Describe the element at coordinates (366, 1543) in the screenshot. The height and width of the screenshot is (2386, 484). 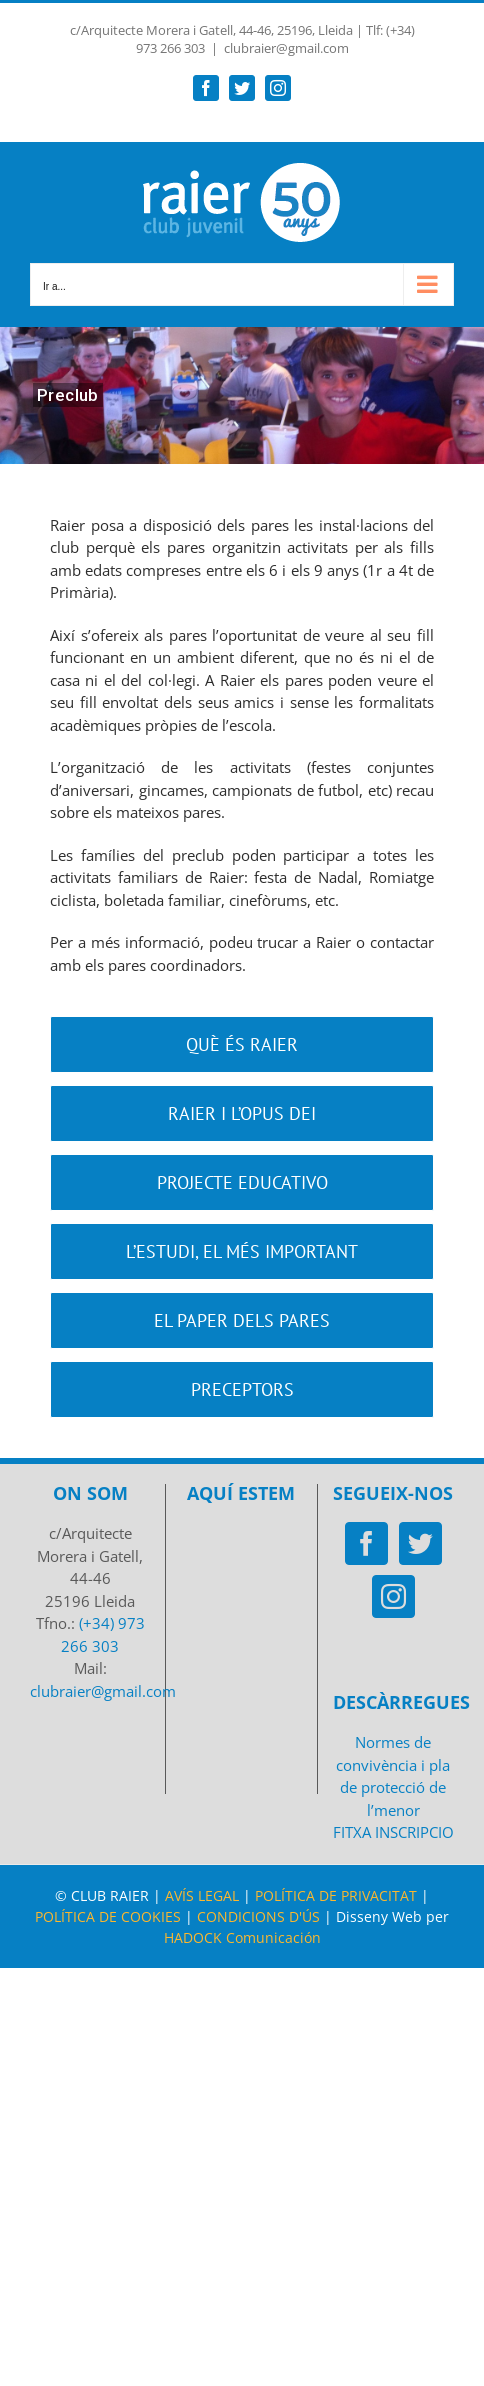
I see `[Facebook]` at that location.